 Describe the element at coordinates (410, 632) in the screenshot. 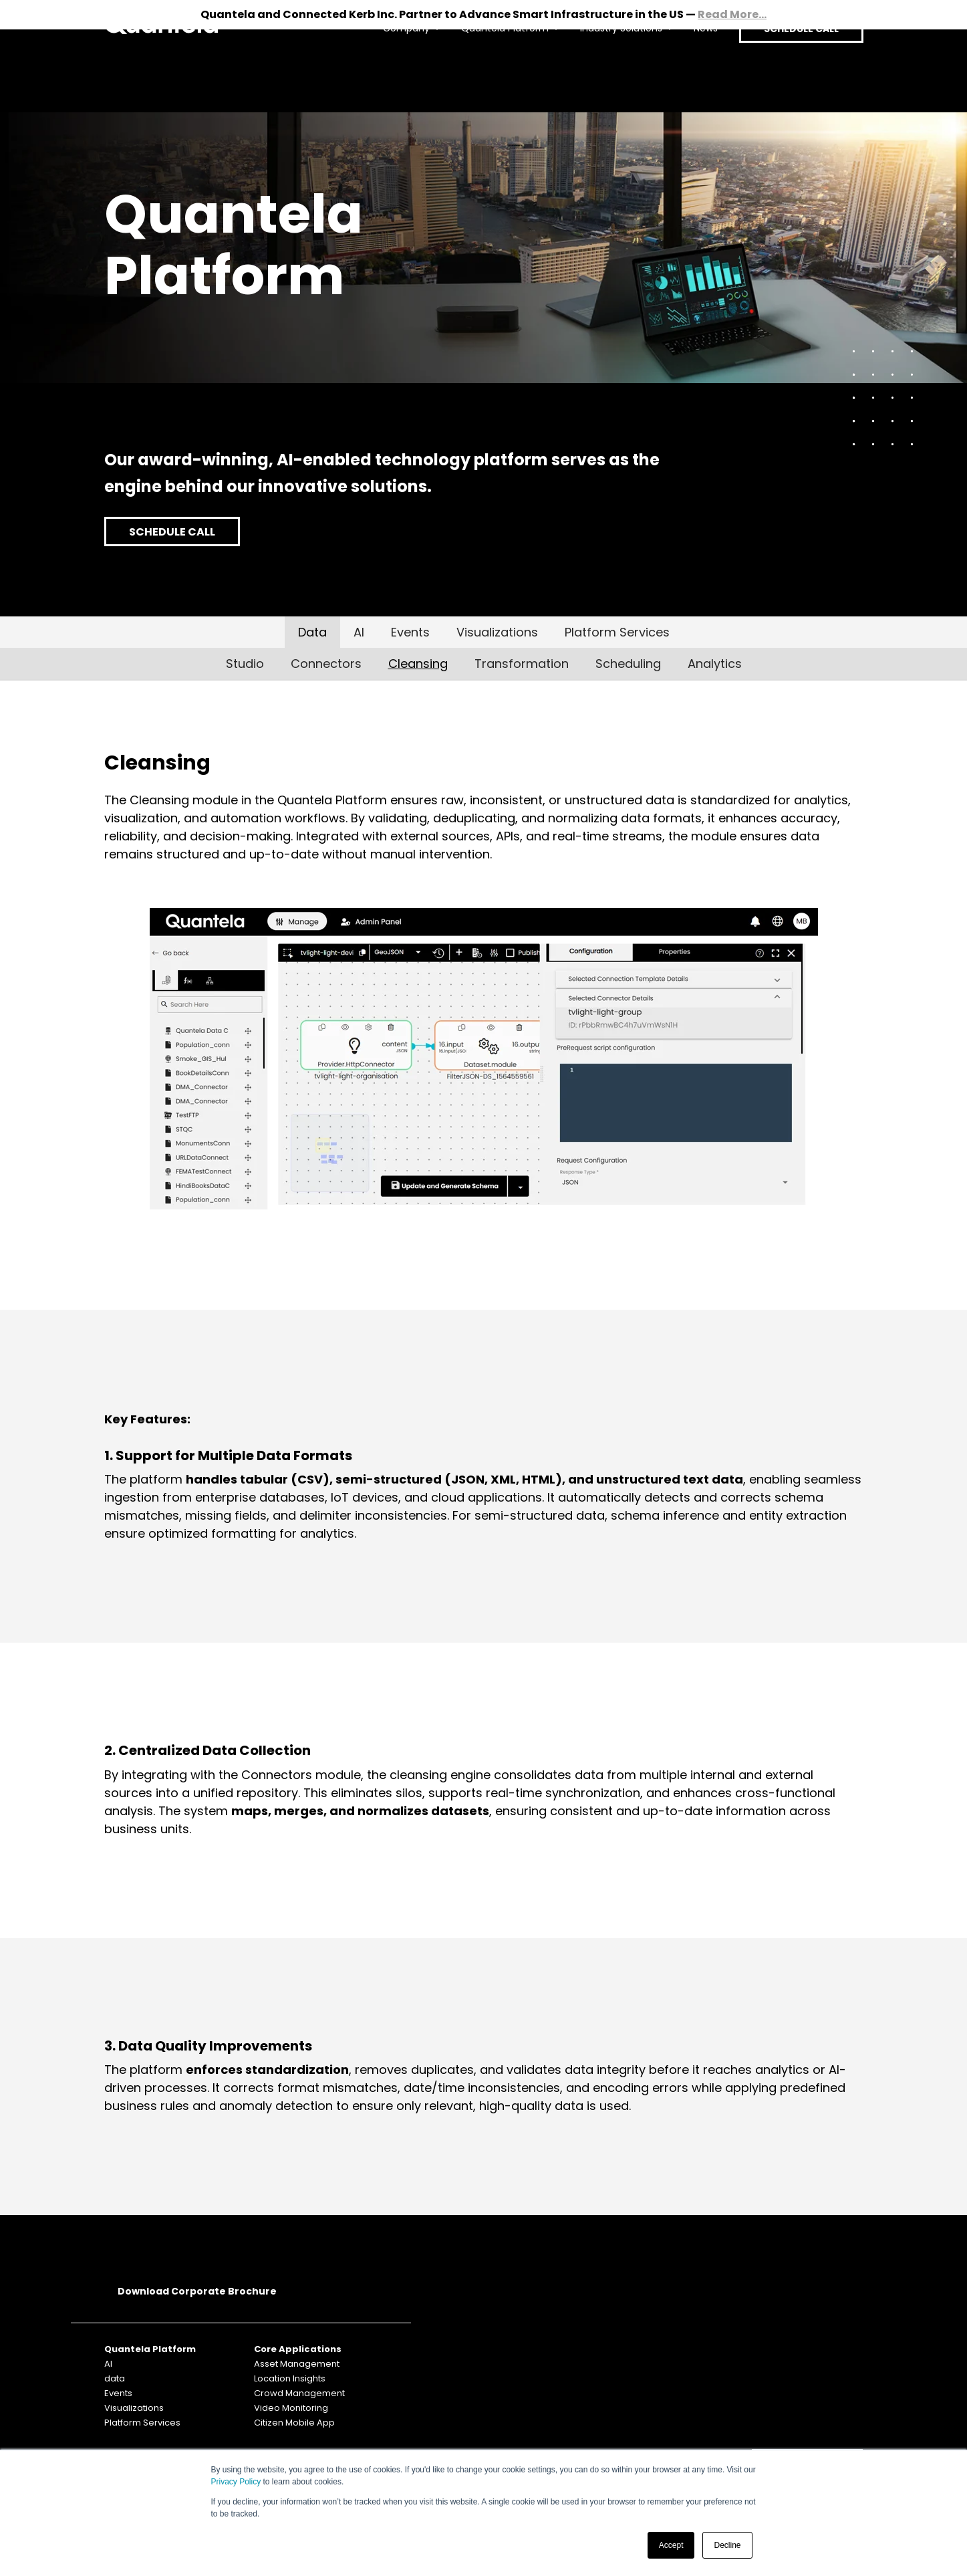

I see `Events` at that location.